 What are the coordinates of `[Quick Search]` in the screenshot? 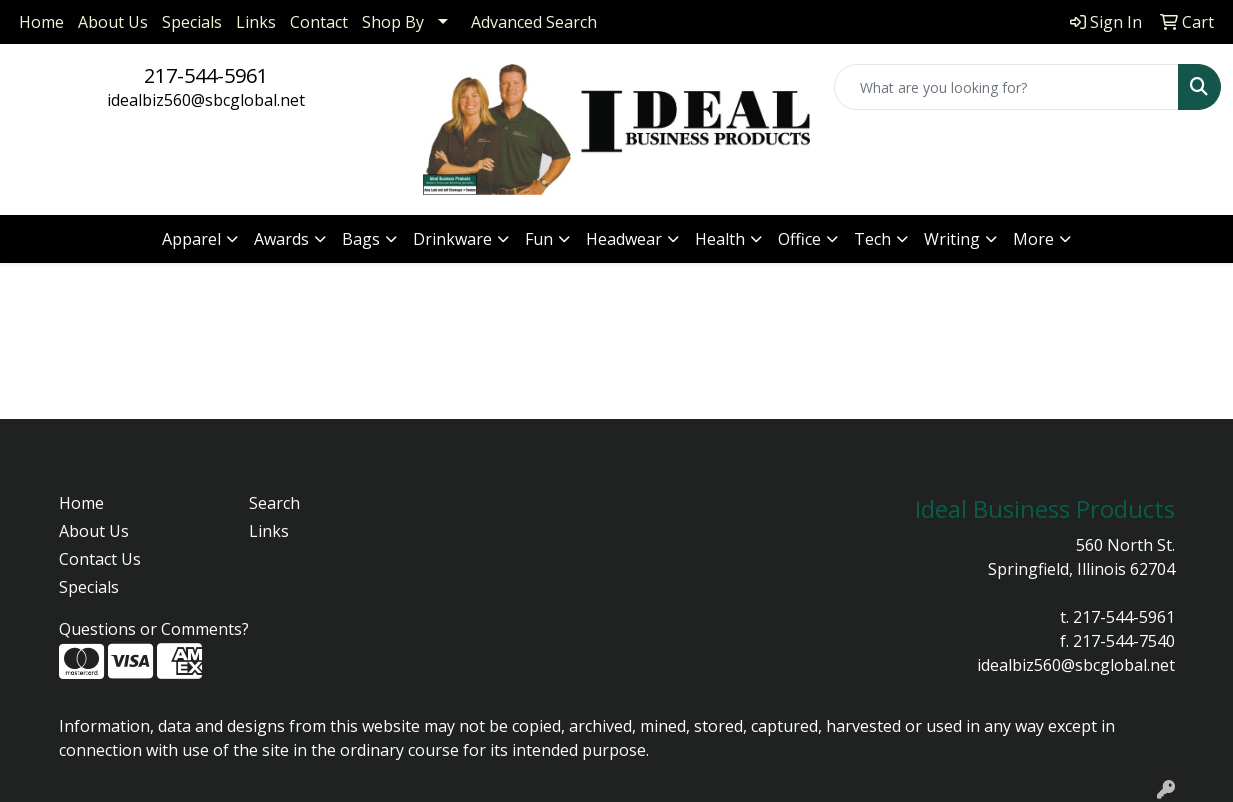 It's located at (1006, 87).